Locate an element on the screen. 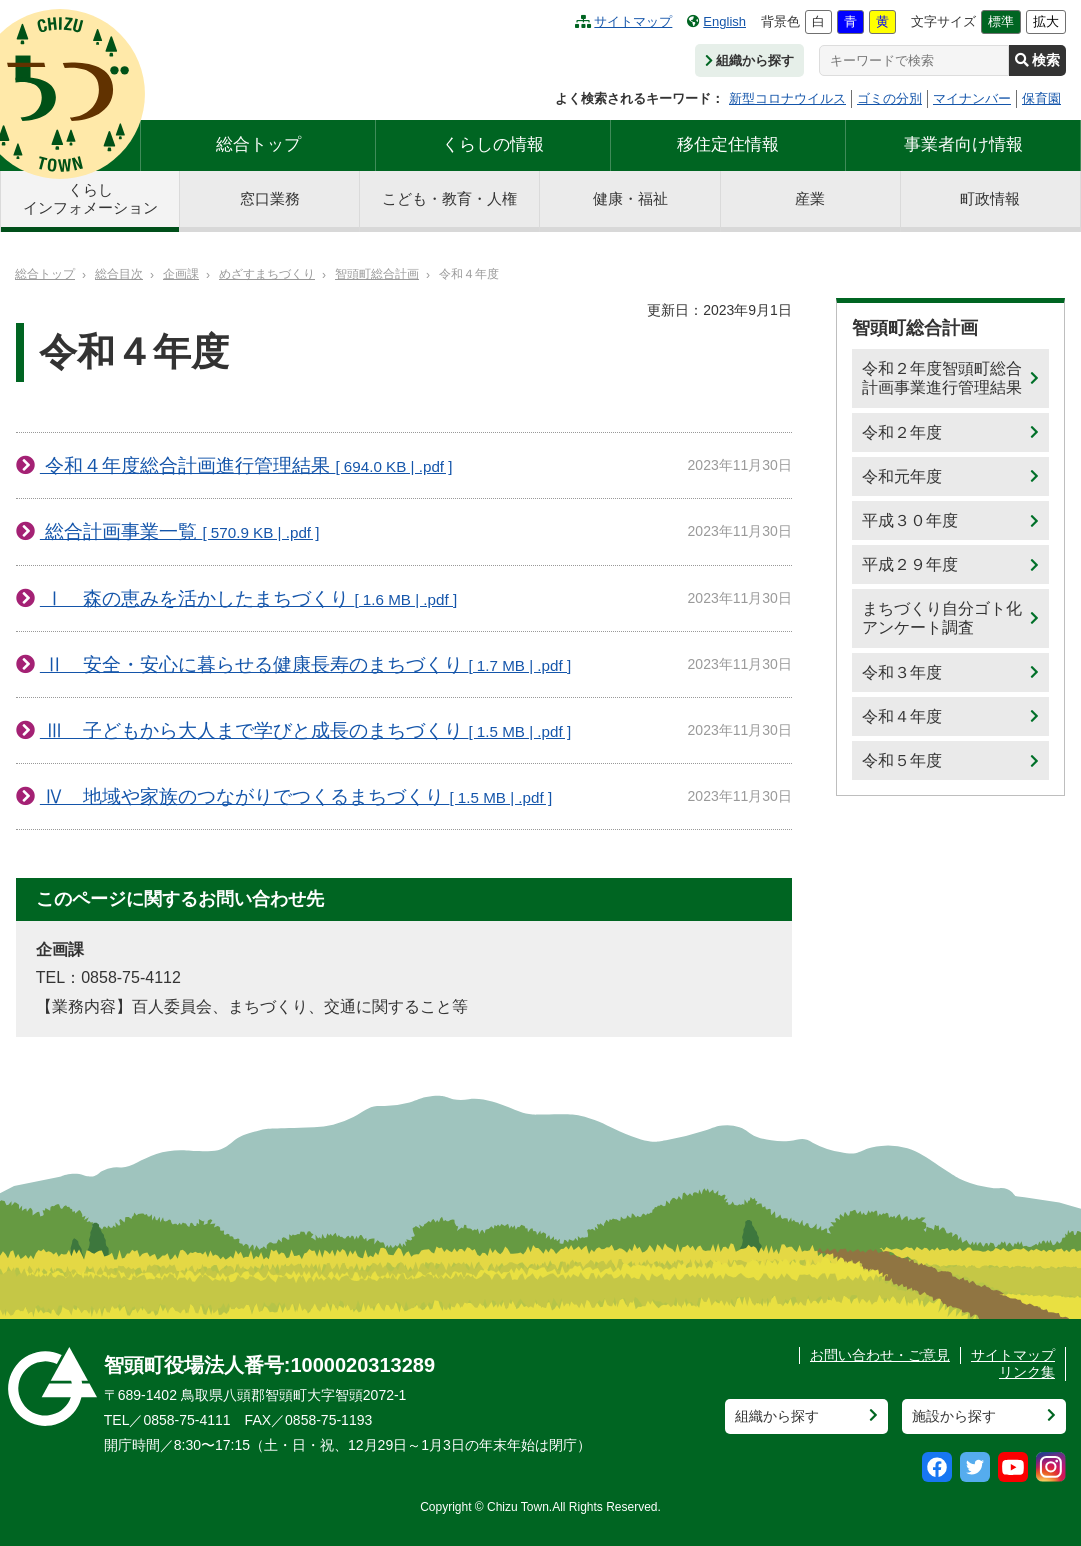  お問い合わせ・ご意見 is located at coordinates (880, 1355).